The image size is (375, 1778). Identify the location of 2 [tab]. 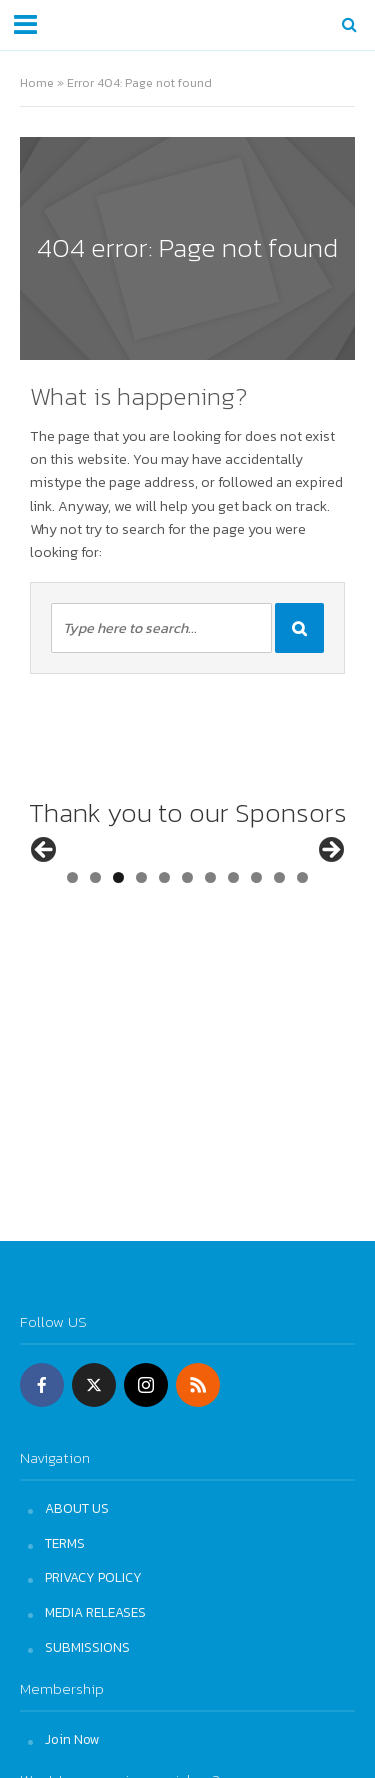
(95, 939).